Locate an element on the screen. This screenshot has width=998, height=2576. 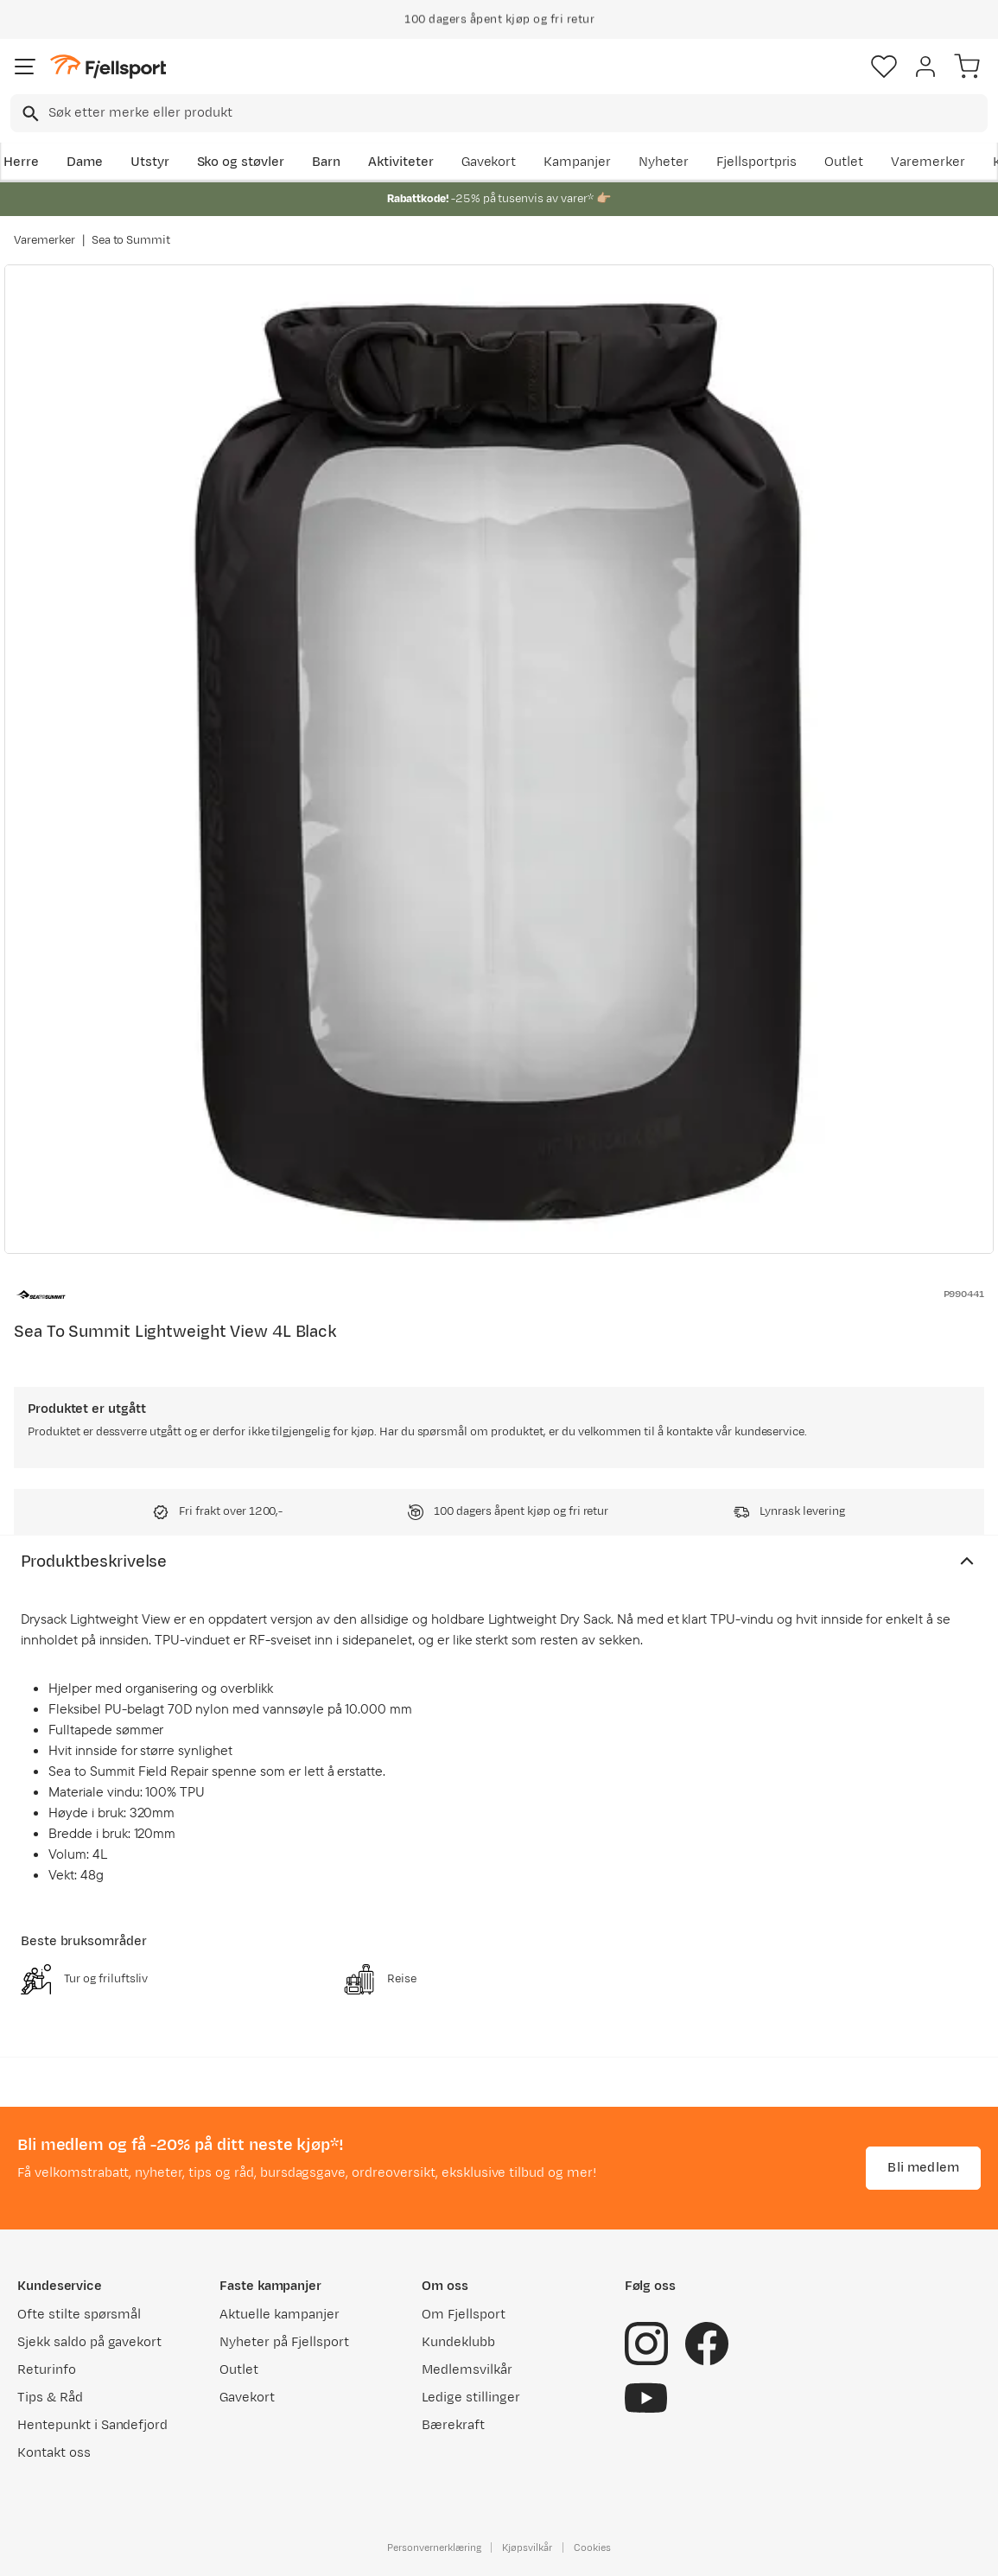
Fjellsportpris is located at coordinates (757, 162).